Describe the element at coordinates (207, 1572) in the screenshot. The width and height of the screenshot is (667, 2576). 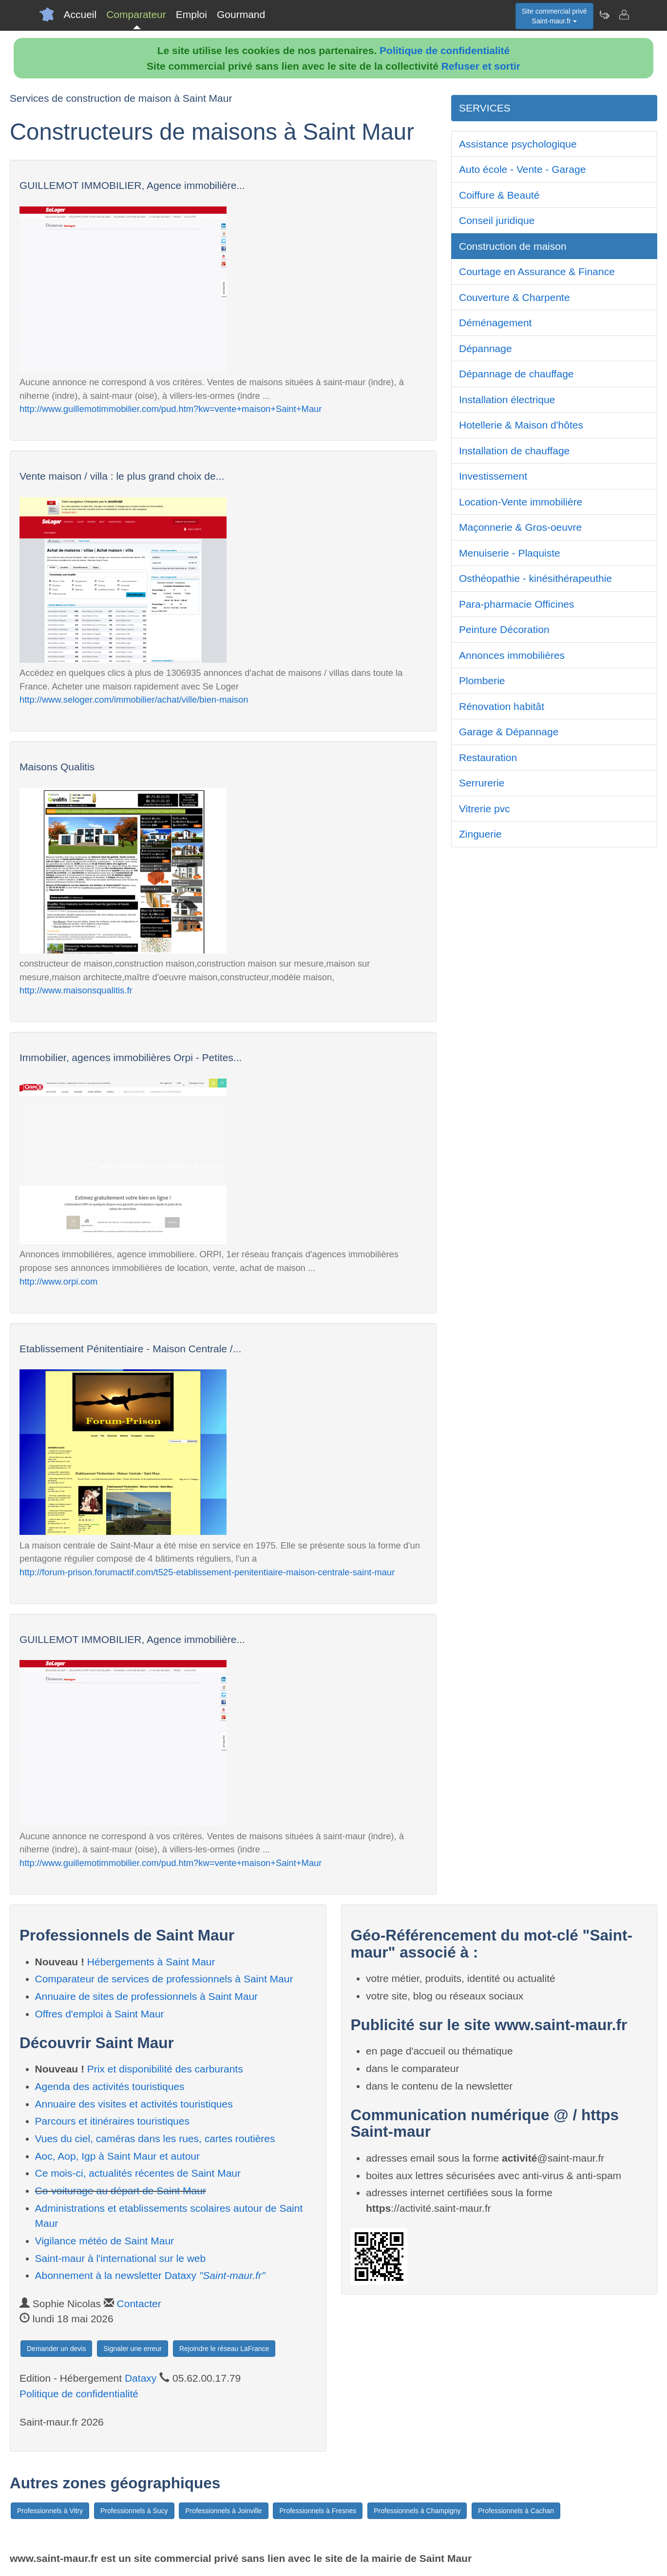
I see `http://forum-prison.forumactif.com/t525-etablissement-penitentiaire-maison-centrale-saint-maur` at that location.